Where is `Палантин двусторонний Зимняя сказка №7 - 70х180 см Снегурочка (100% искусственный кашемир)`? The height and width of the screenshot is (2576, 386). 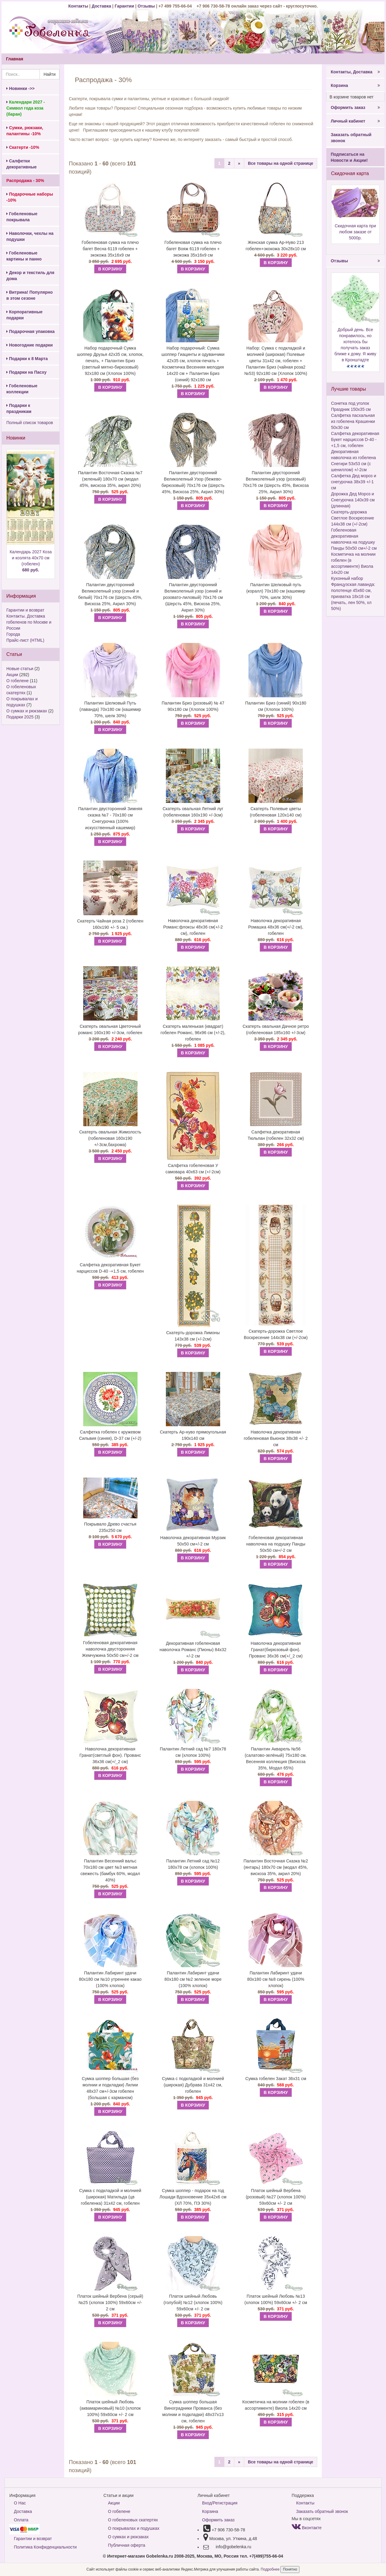
Палантин двусторонний Зимняя сказка №7 - 70х180 см Снегурочка (100% искусственный кашемир) is located at coordinates (110, 818).